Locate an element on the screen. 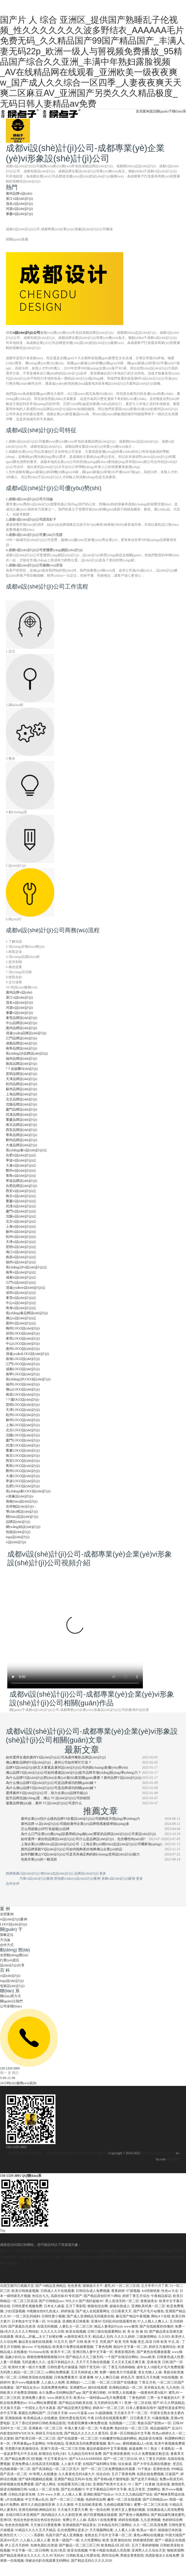  婷婷激情四射 is located at coordinates (143, 2540).